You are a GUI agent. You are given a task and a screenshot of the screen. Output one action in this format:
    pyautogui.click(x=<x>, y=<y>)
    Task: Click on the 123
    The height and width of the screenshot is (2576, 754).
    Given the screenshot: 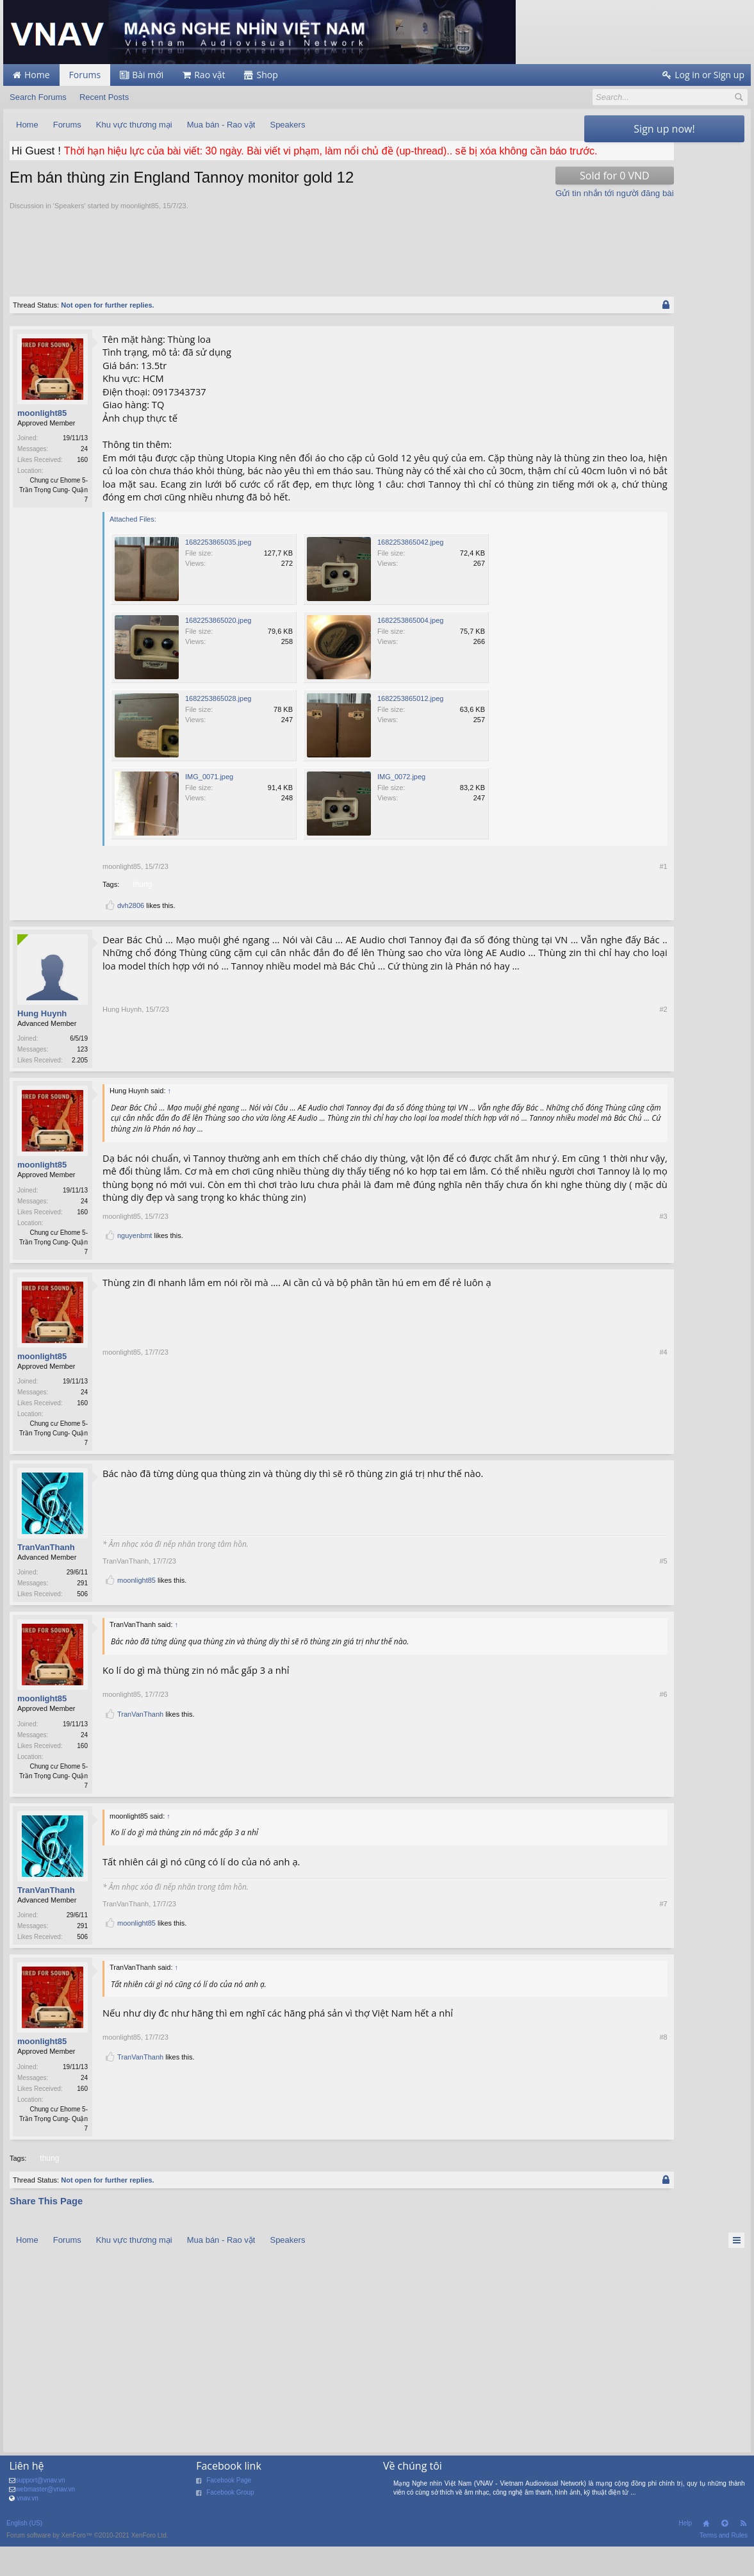 What is the action you would take?
    pyautogui.click(x=82, y=1078)
    